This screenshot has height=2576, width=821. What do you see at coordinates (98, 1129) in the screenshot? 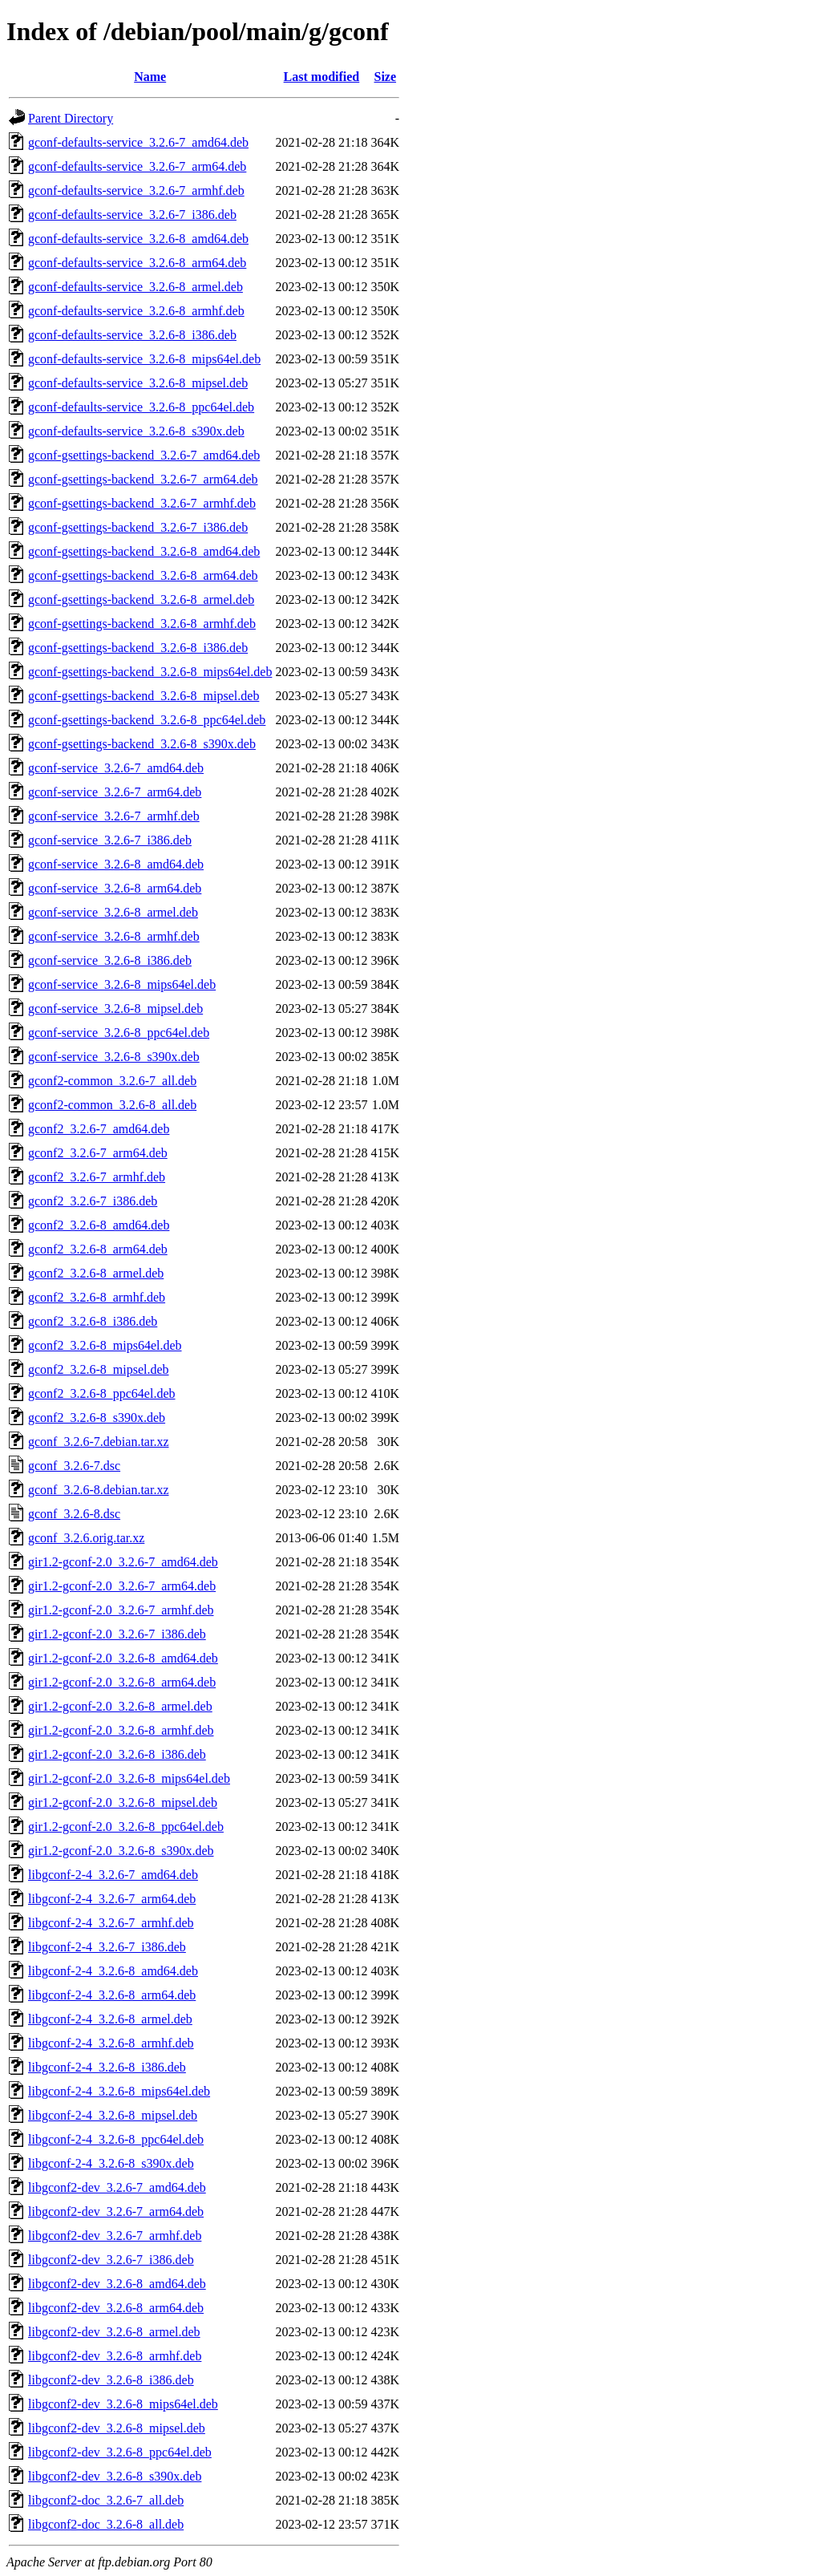
I see `gconf2_3.2.6-7_amd64.deb` at bounding box center [98, 1129].